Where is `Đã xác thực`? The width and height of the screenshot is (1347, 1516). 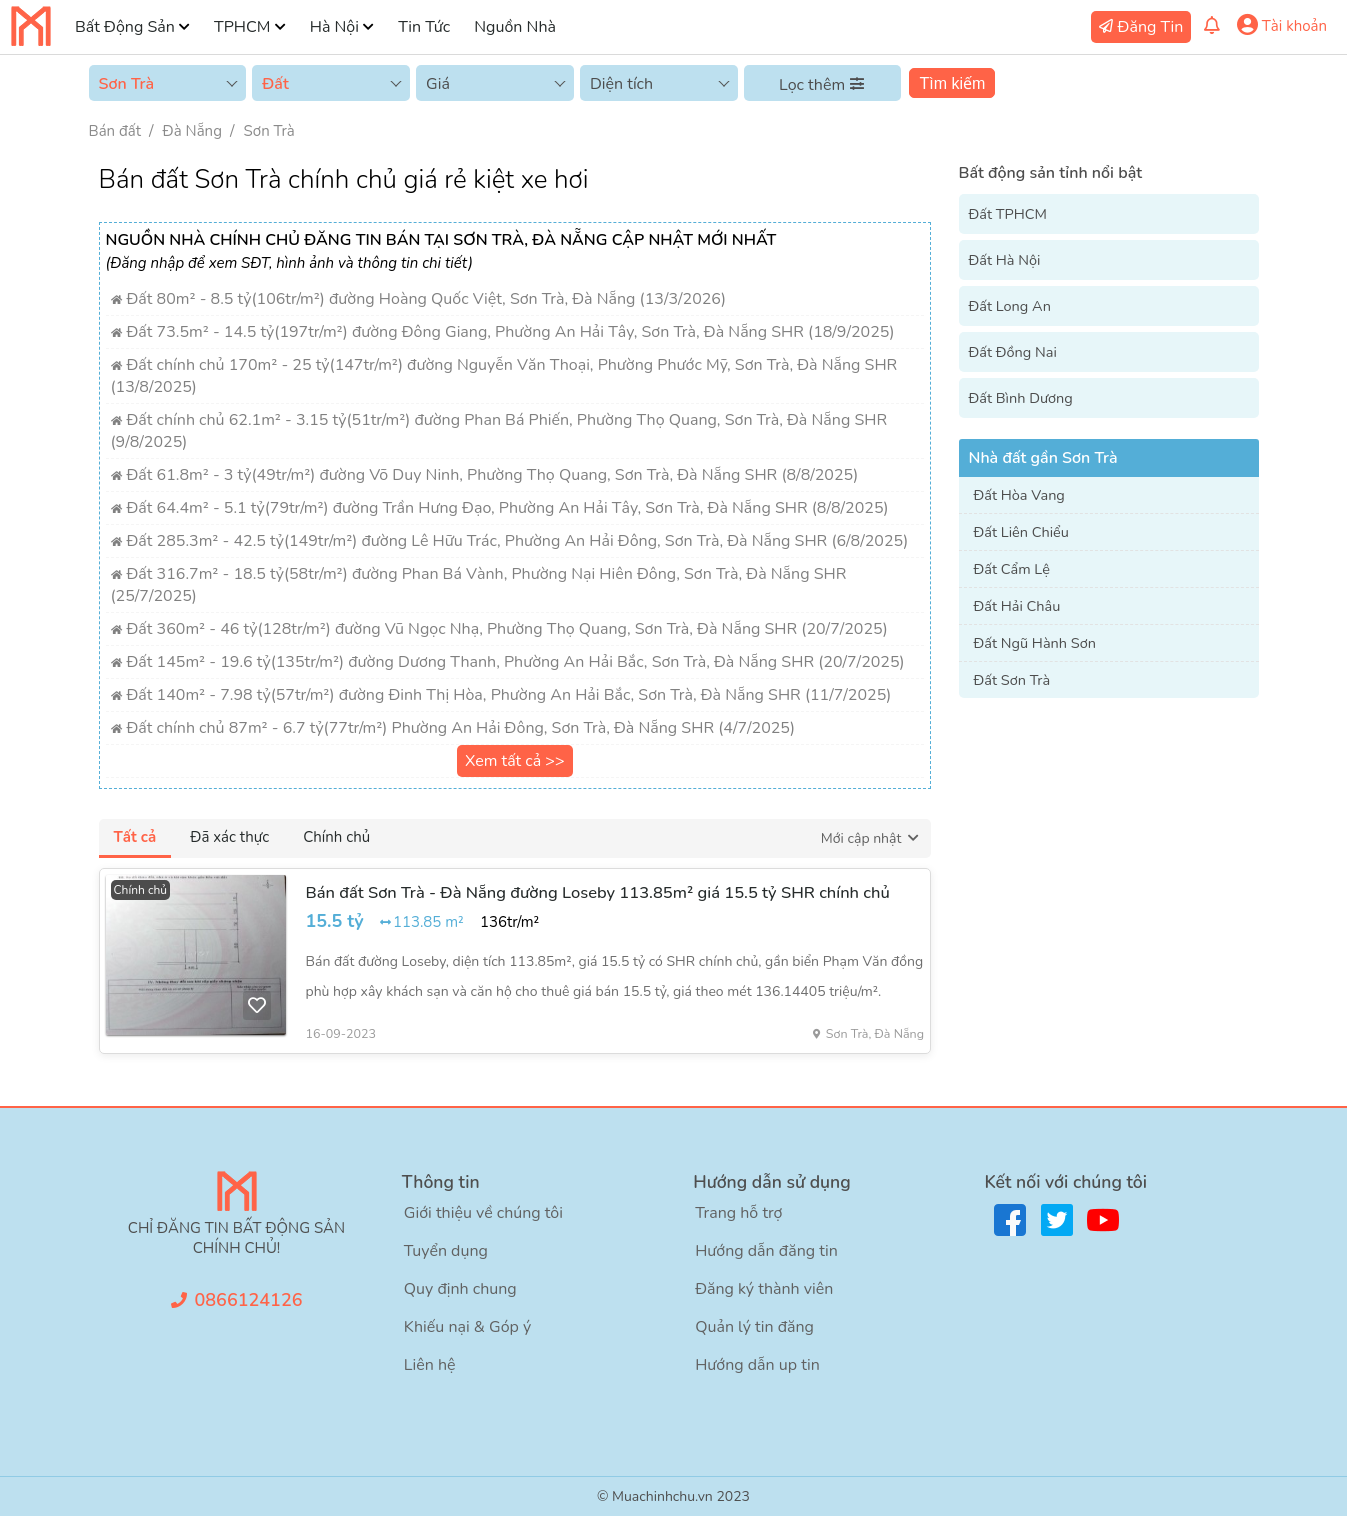
Đã xác thực is located at coordinates (229, 837).